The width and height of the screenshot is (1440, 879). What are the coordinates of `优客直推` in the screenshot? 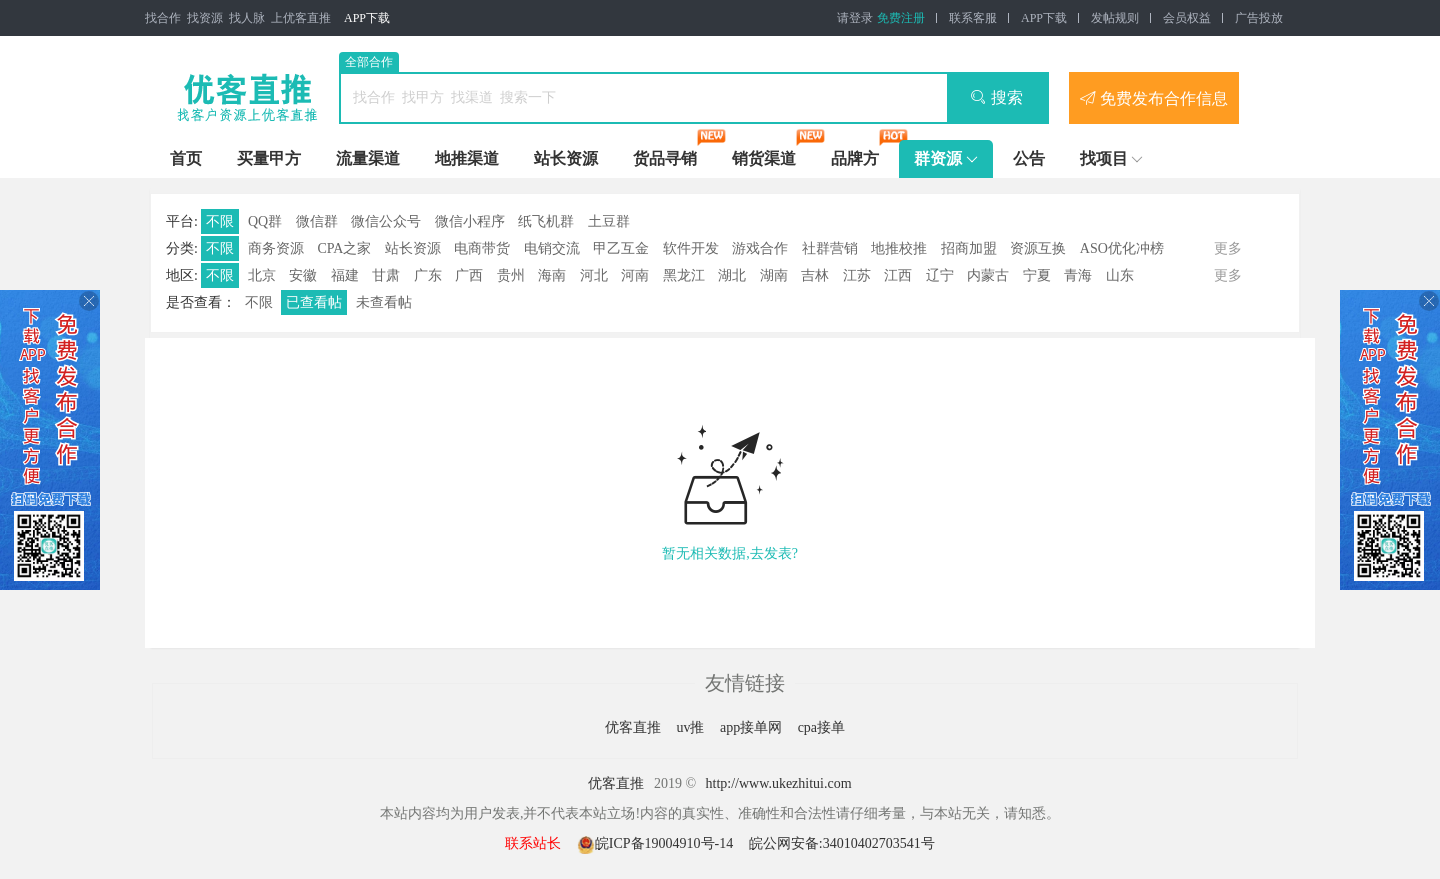 It's located at (635, 727).